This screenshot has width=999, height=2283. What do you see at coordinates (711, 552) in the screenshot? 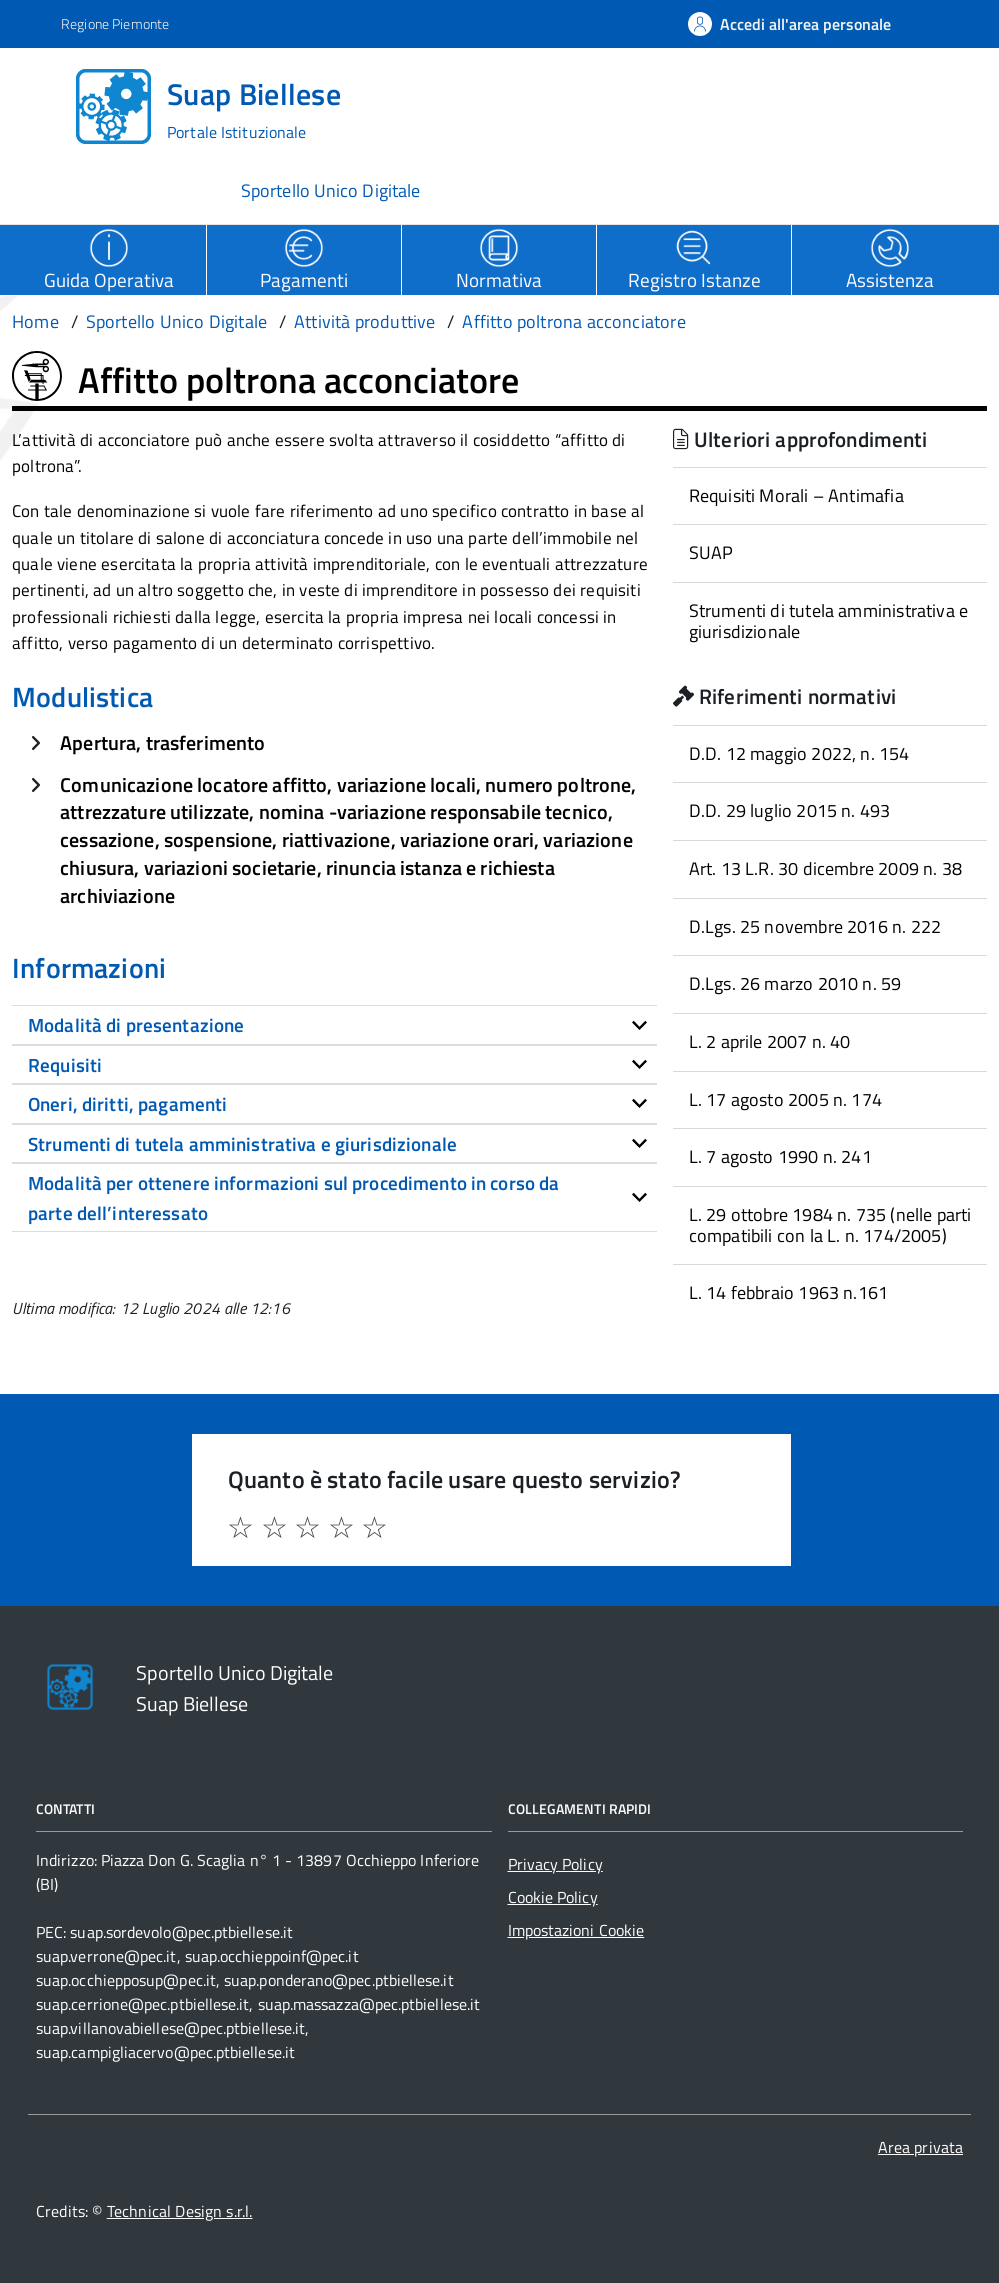
I see `SUAP` at bounding box center [711, 552].